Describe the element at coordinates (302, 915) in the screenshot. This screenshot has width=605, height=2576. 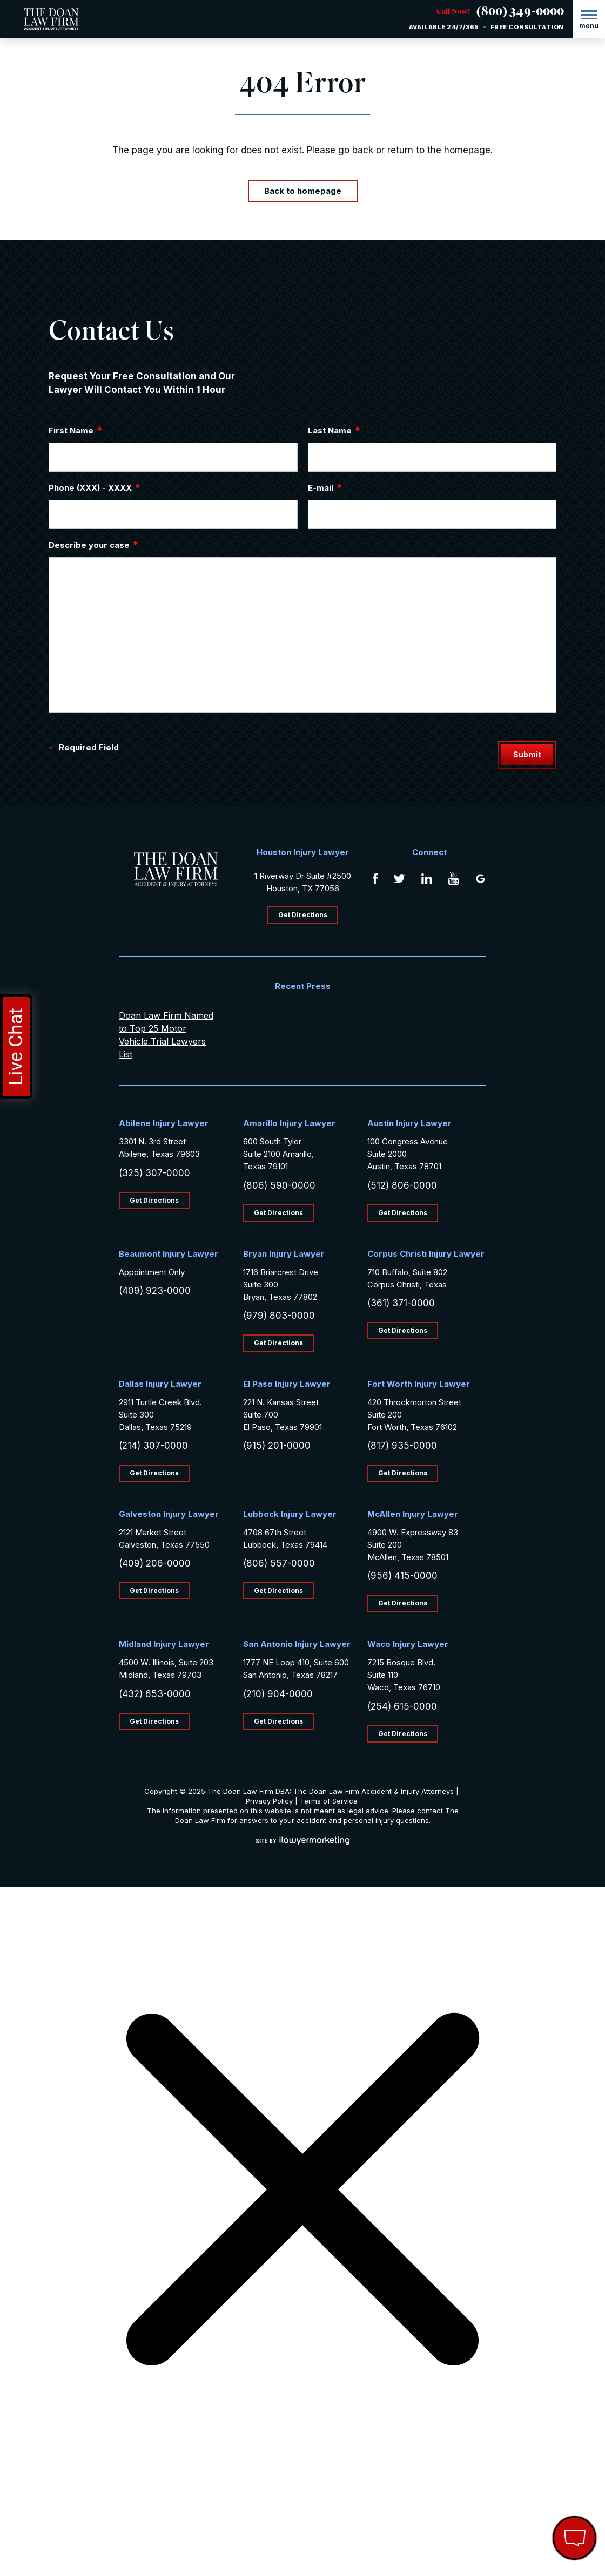
I see `Get Directions` at that location.